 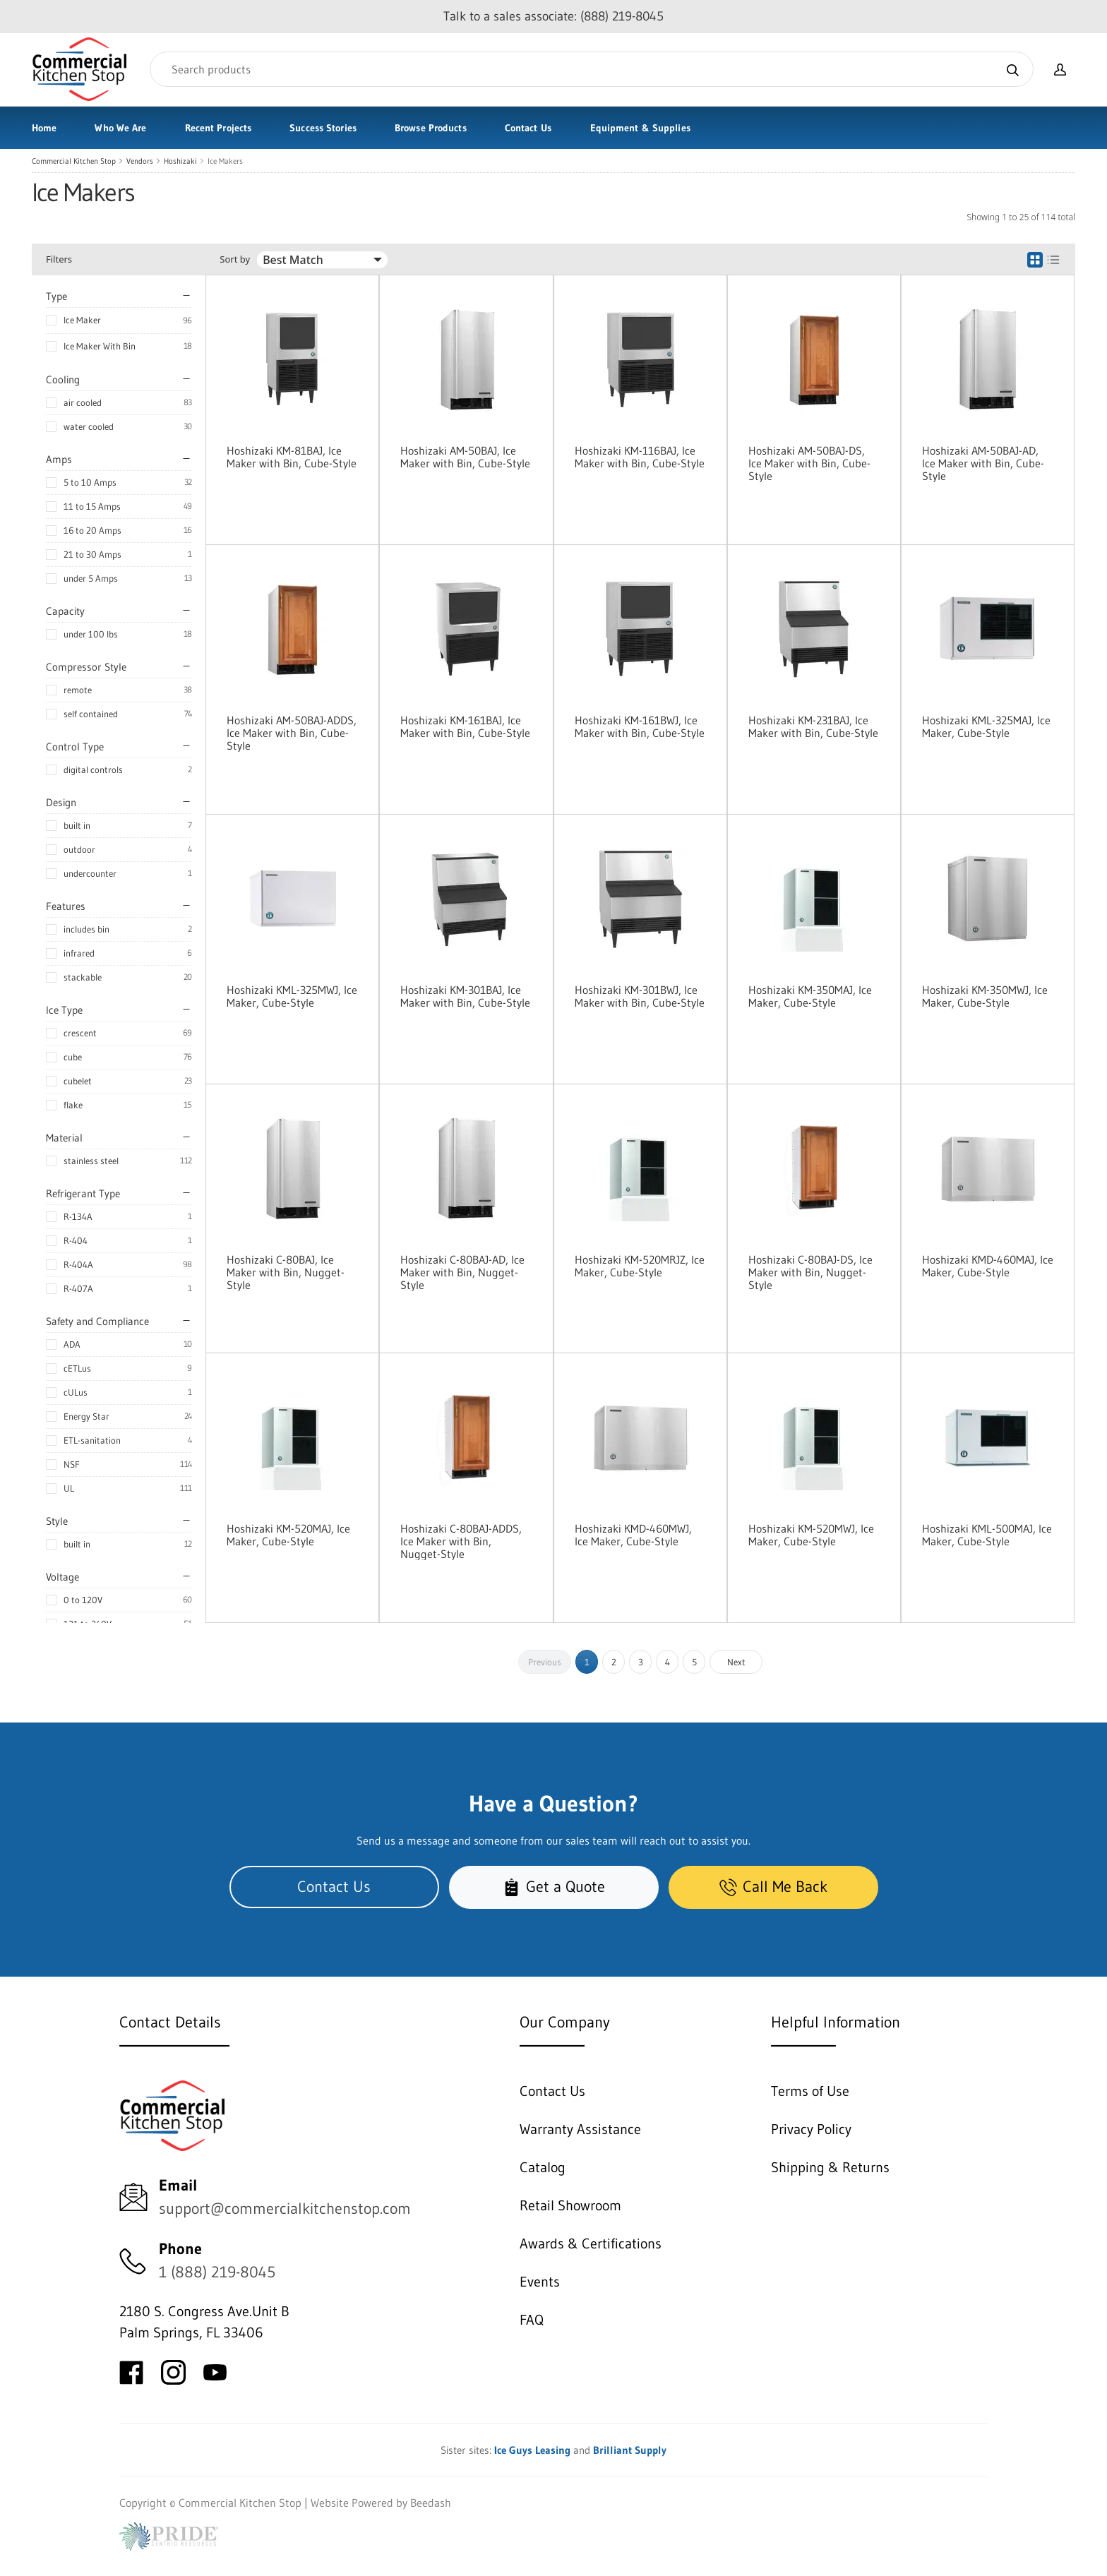 I want to click on Recent Projects, so click(x=218, y=127).